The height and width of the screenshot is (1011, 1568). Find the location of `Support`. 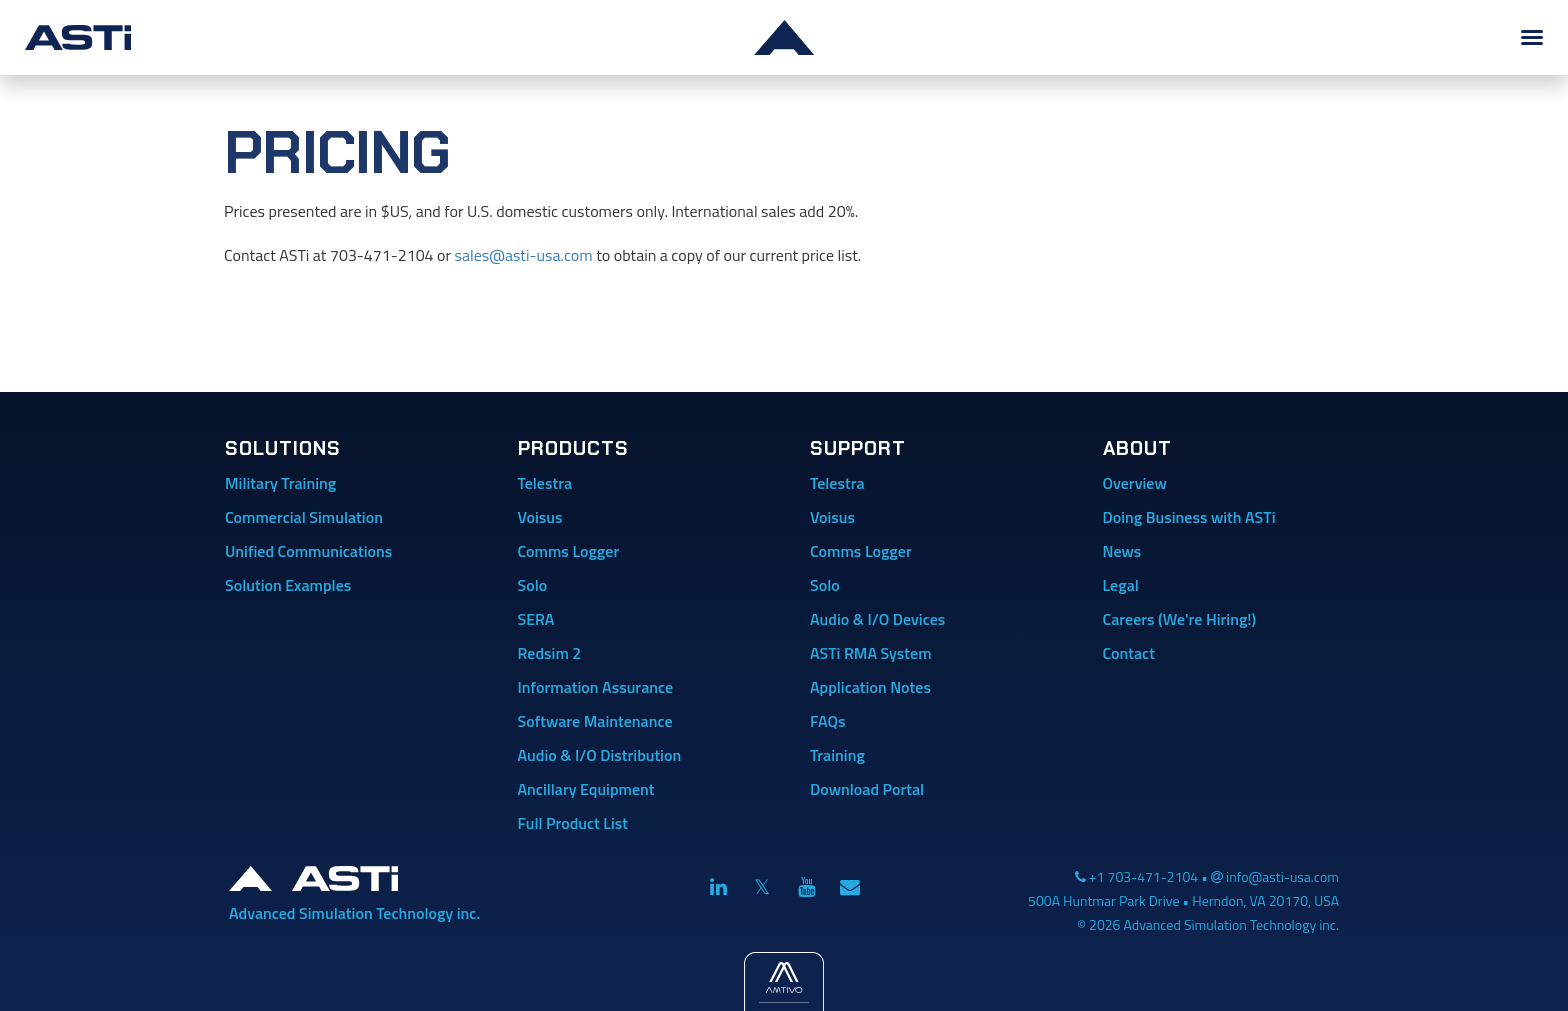

Support is located at coordinates (858, 448).